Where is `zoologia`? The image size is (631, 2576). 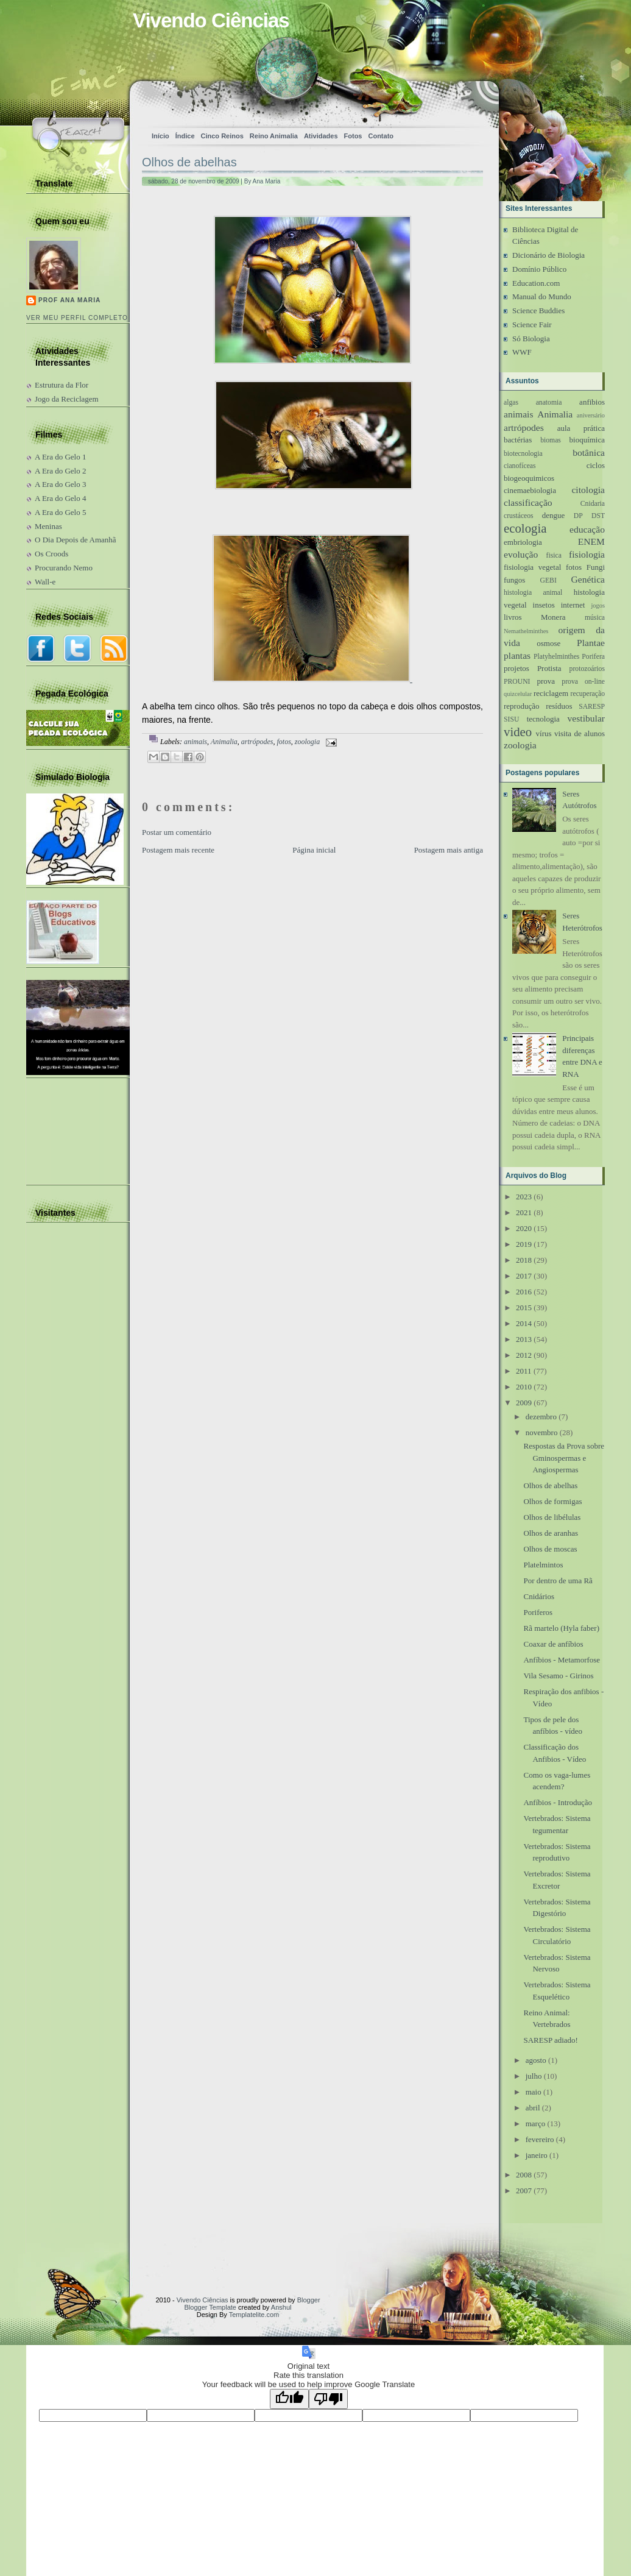
zoologia is located at coordinates (307, 741).